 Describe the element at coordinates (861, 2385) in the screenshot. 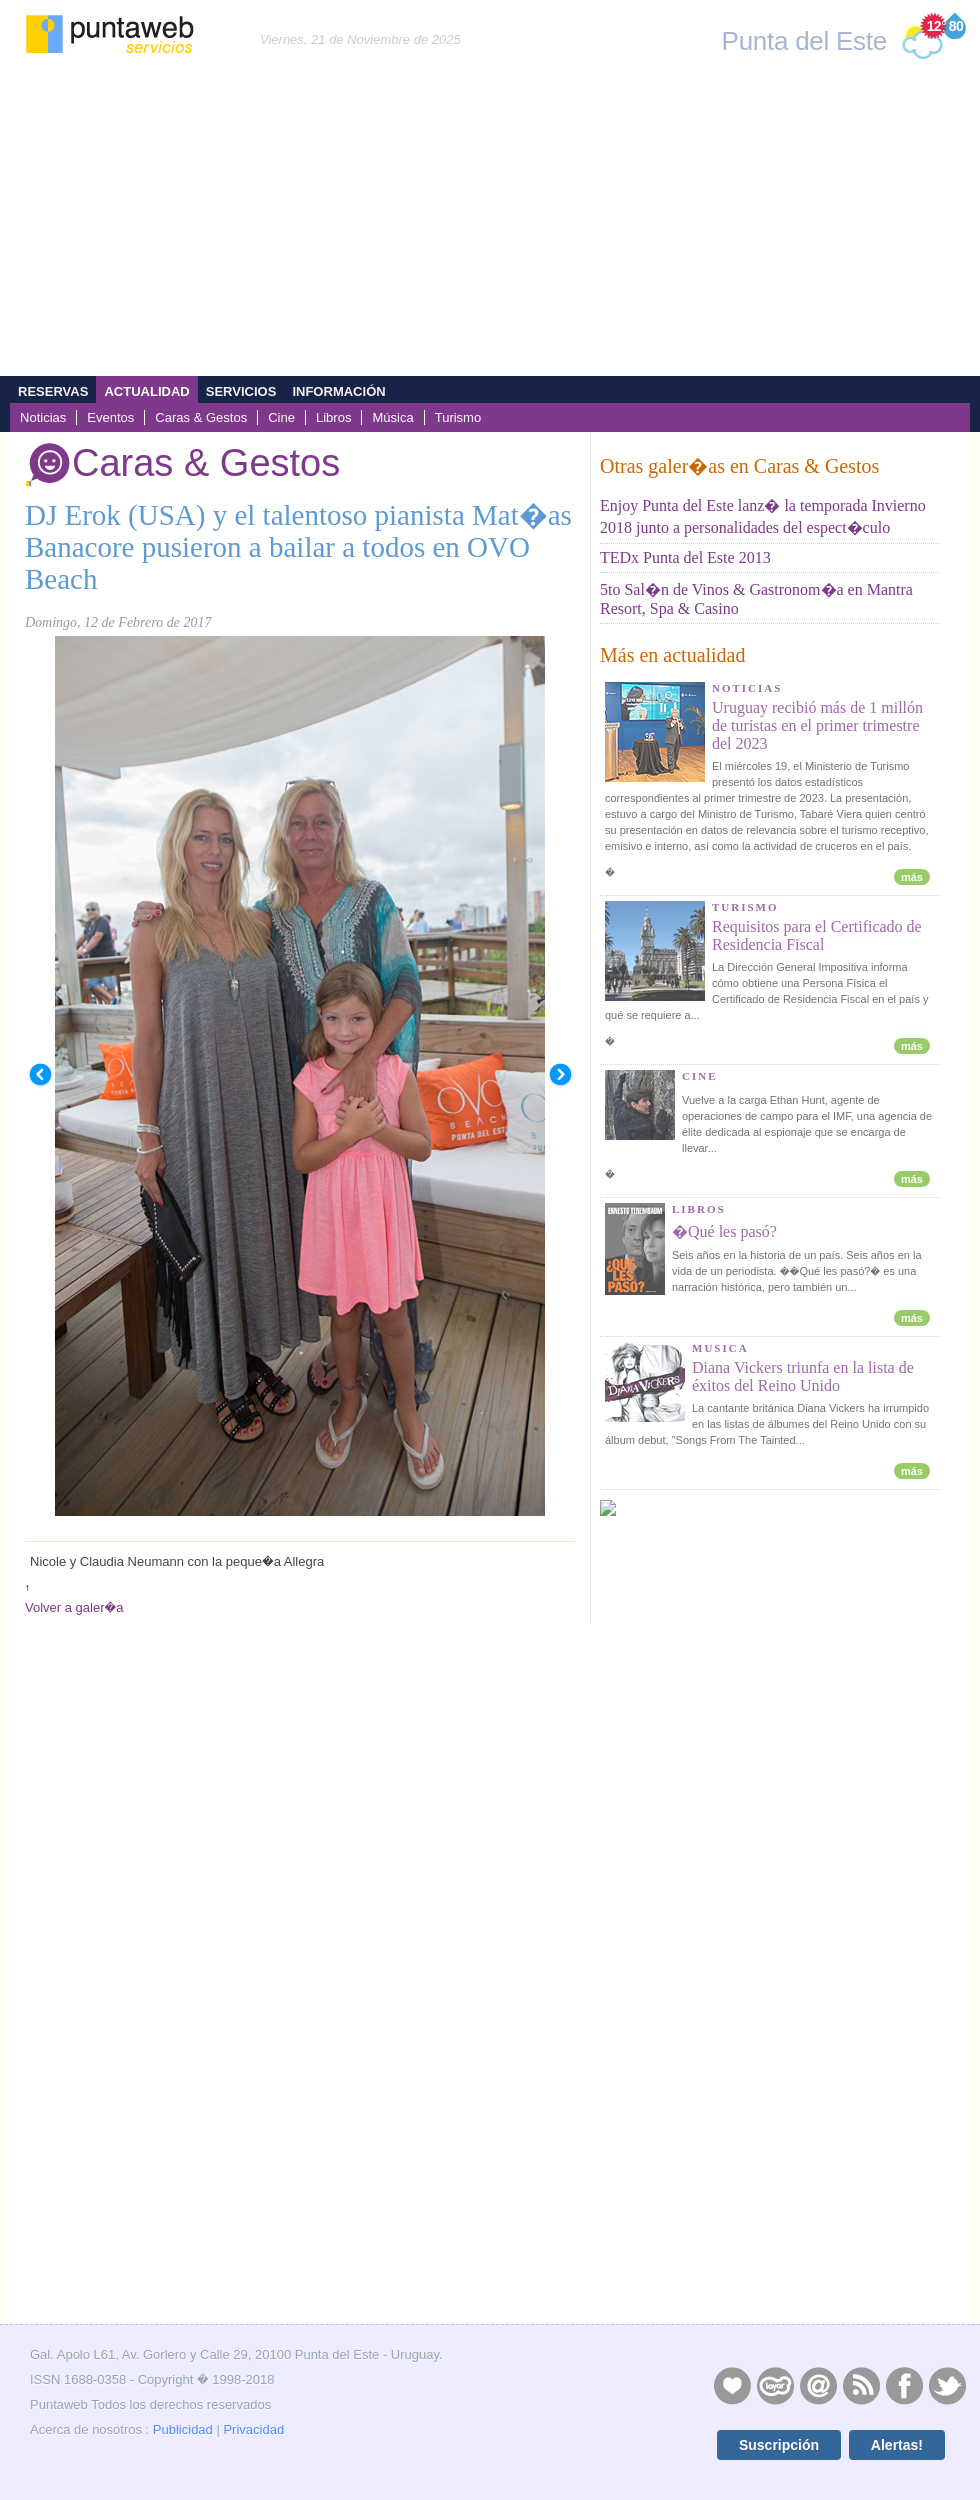

I see `RSS` at that location.